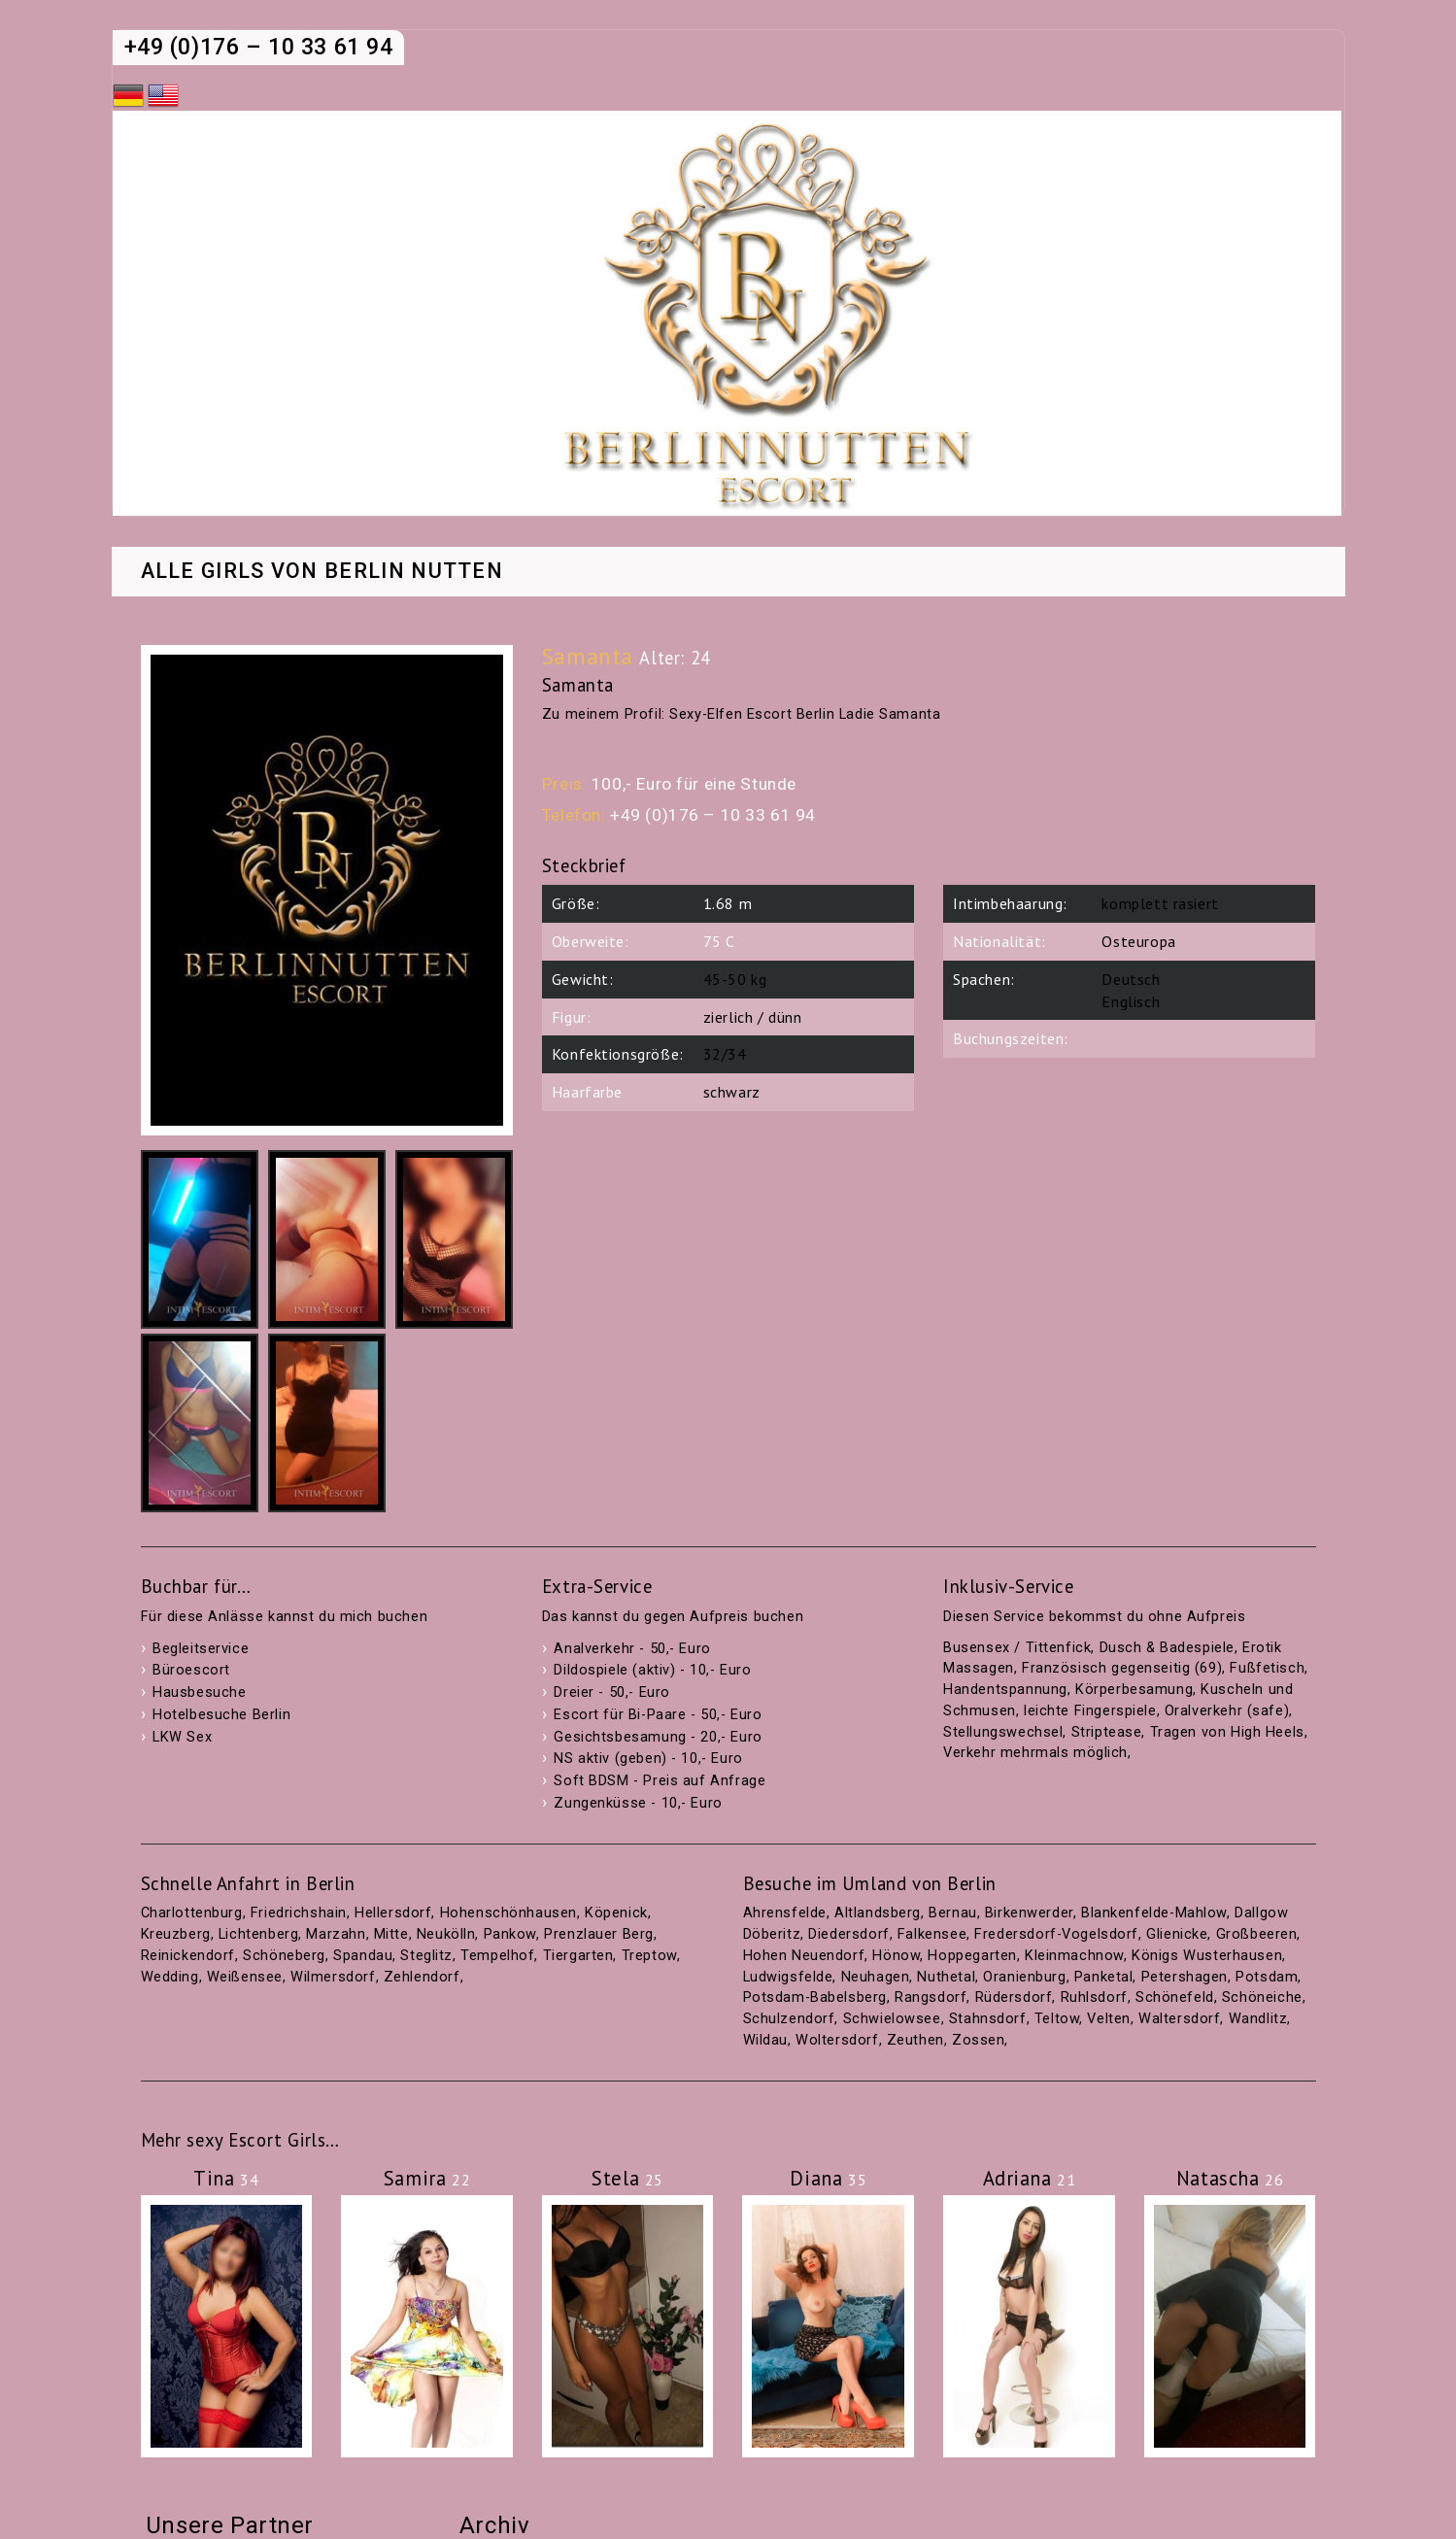 The height and width of the screenshot is (2539, 1456). I want to click on Begleitservice, so click(200, 1649).